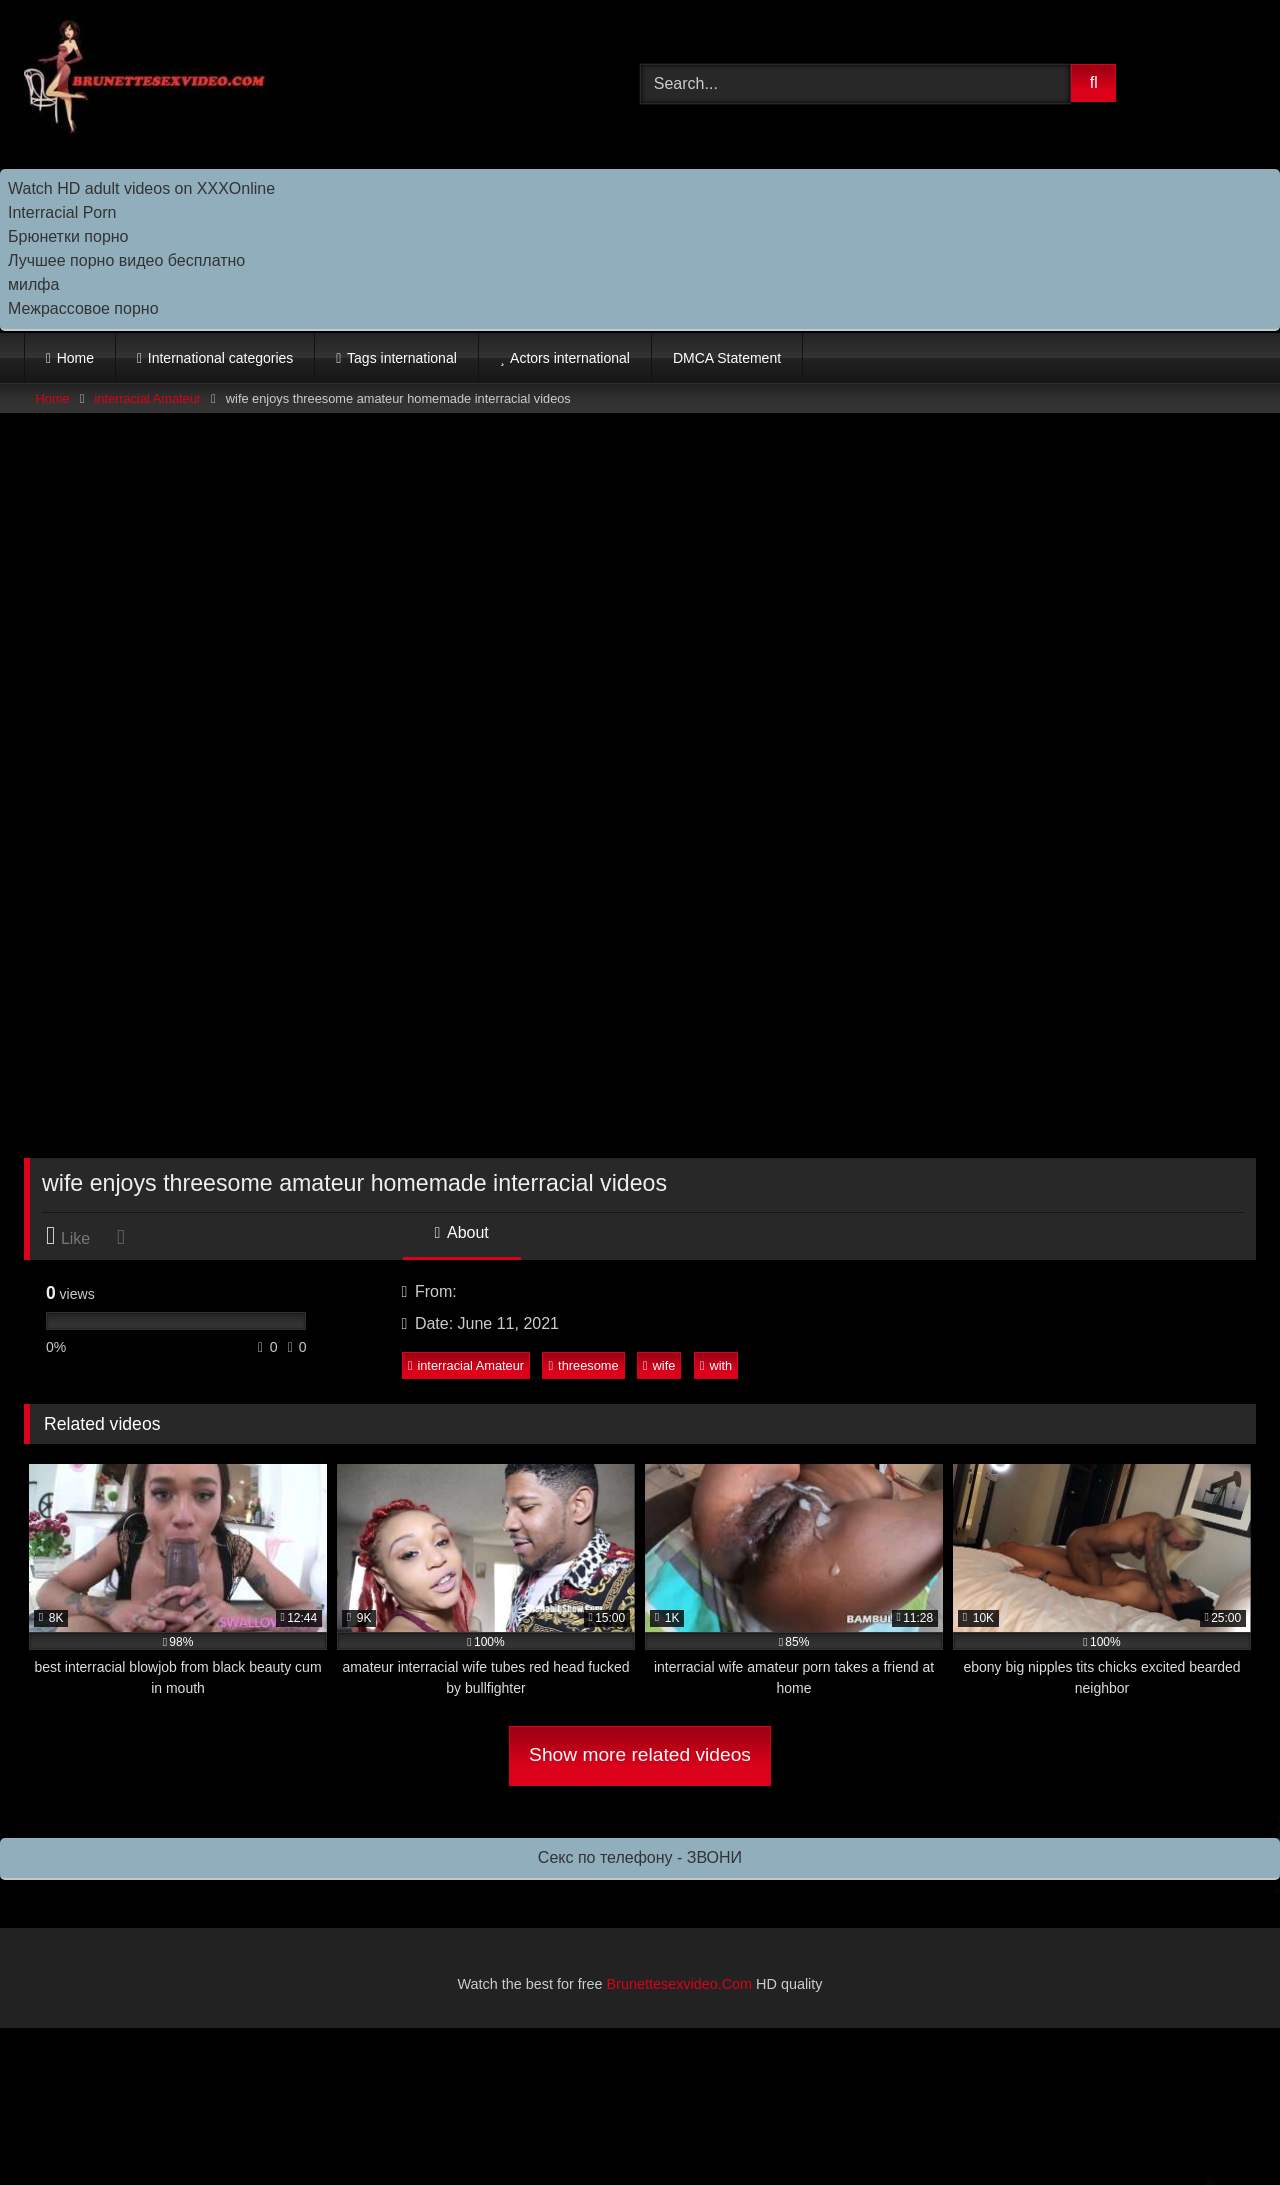  What do you see at coordinates (147, 398) in the screenshot?
I see `interracial Amateur` at bounding box center [147, 398].